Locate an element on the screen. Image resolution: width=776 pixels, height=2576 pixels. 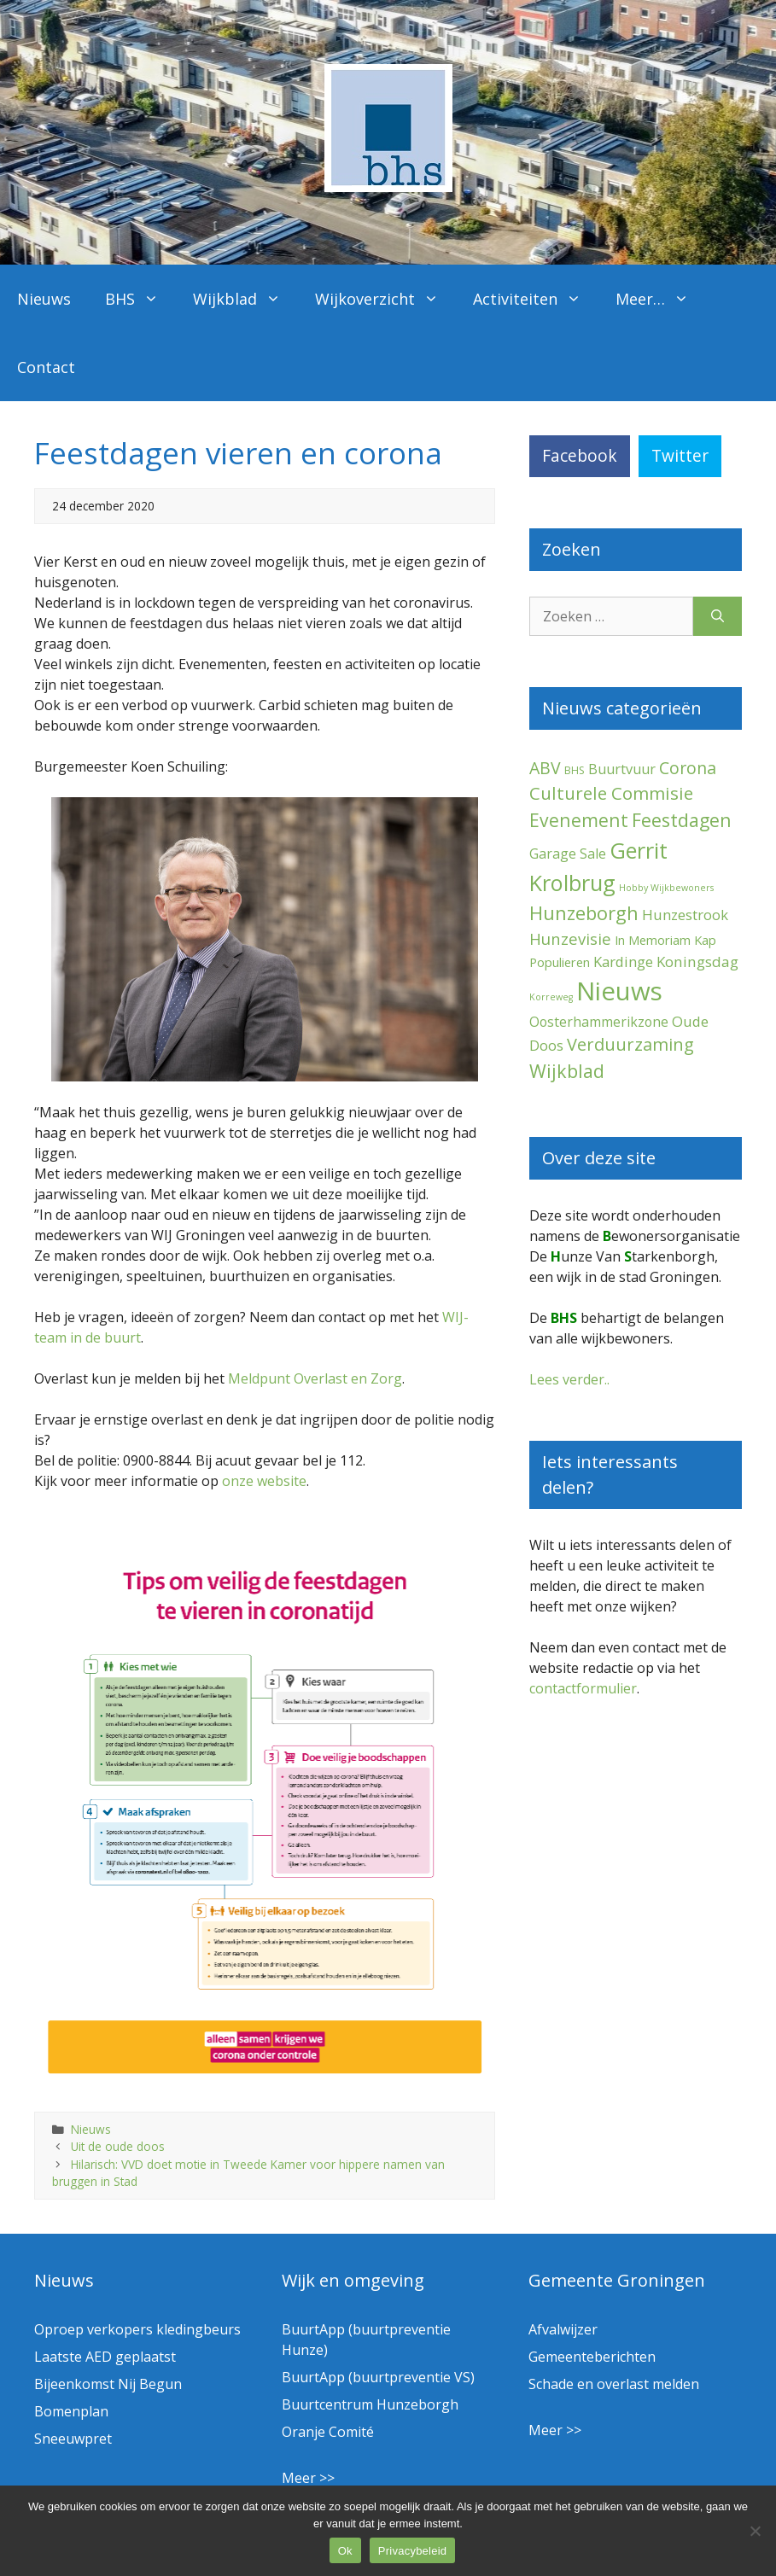
Culturele Commisie [Culturele Commisie (27 items)] is located at coordinates (611, 793).